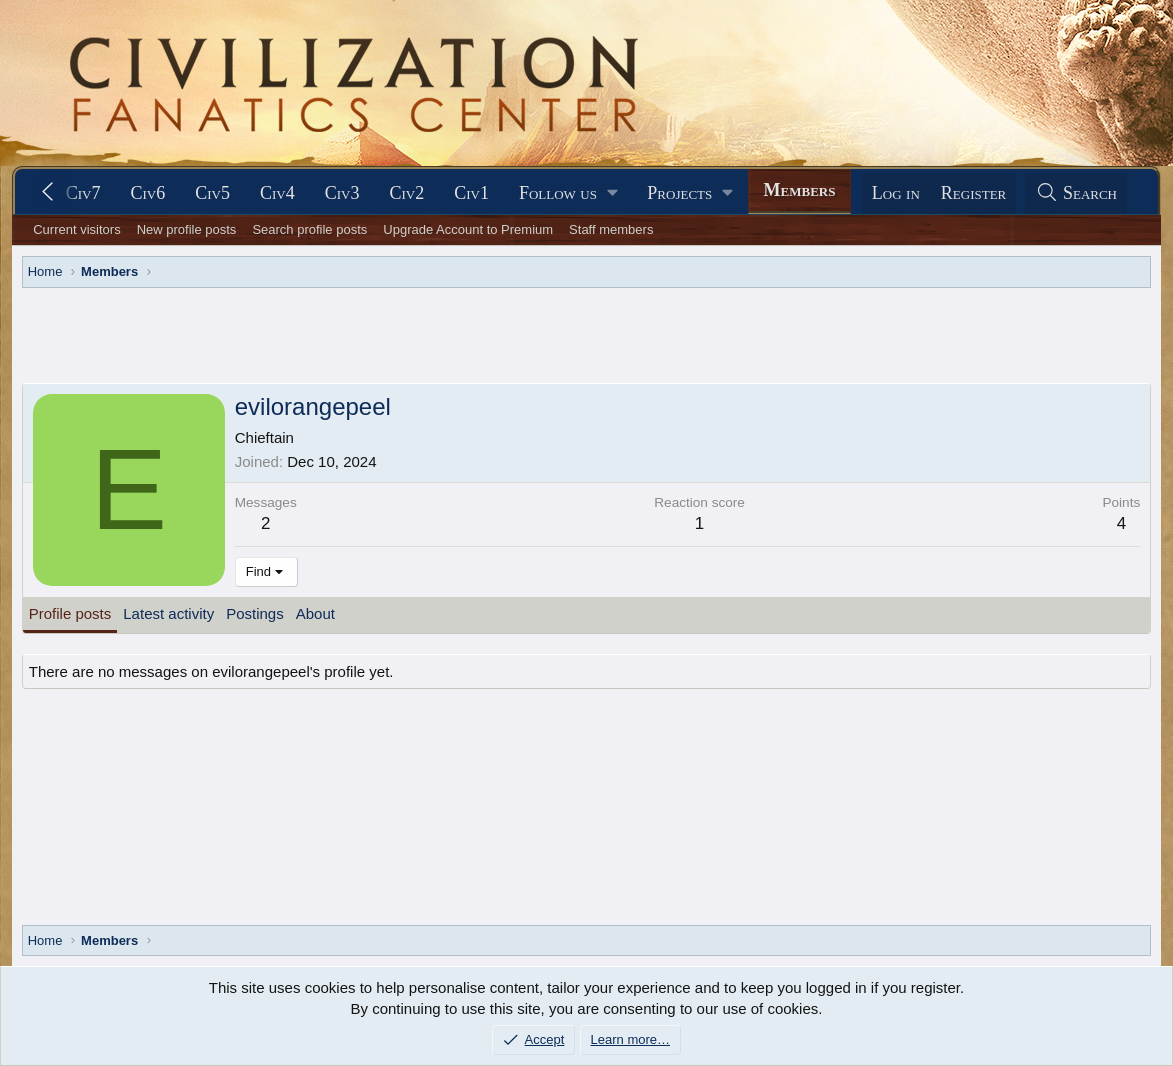 This screenshot has height=1066, width=1173. What do you see at coordinates (148, 193) in the screenshot?
I see `Civ6` at bounding box center [148, 193].